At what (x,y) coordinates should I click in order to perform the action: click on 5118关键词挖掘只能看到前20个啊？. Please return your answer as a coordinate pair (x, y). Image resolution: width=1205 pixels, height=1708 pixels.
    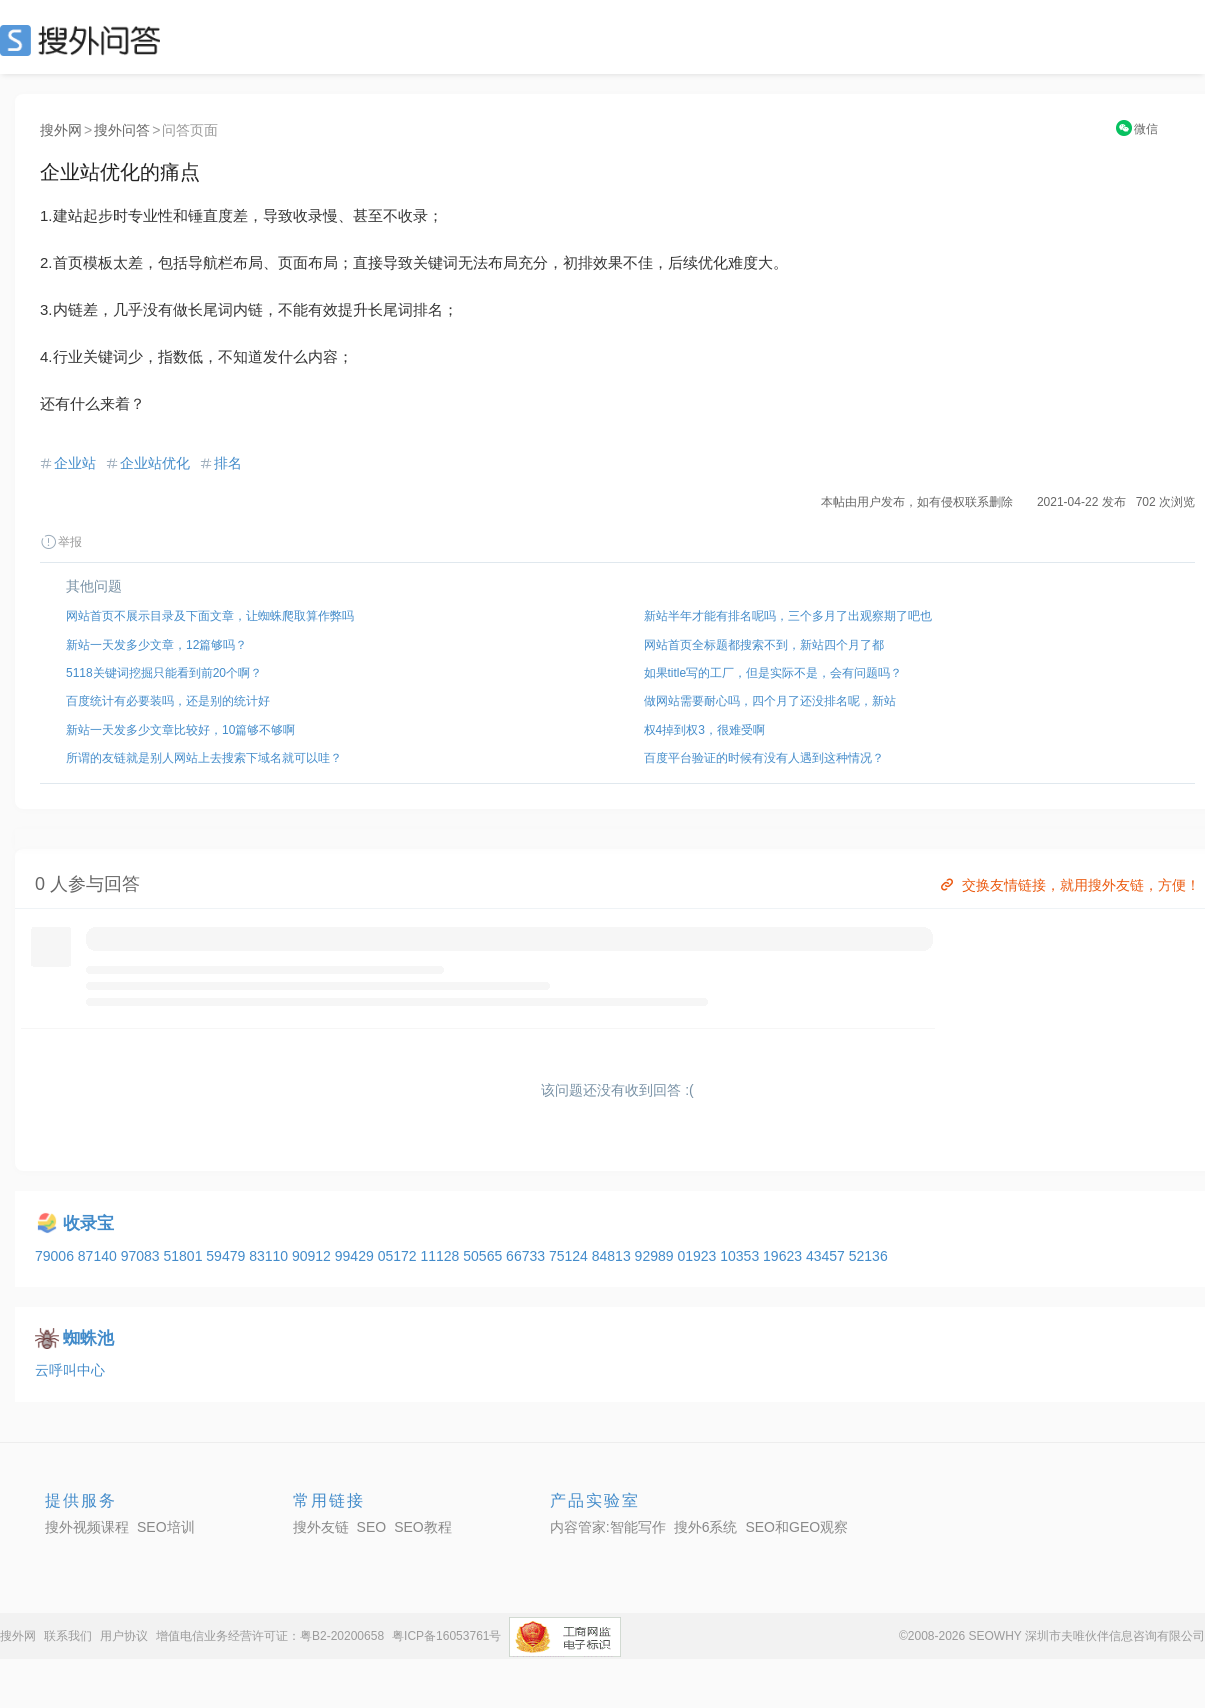
    Looking at the image, I should click on (164, 673).